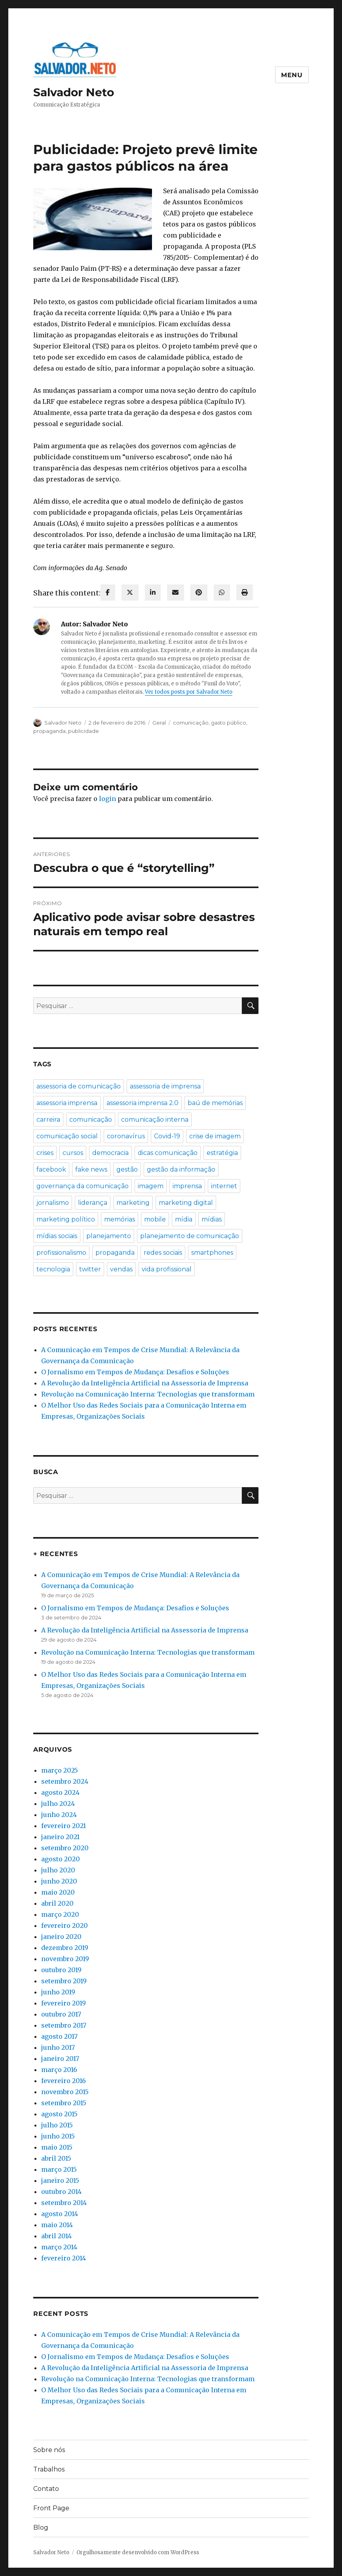  What do you see at coordinates (167, 1269) in the screenshot?
I see `vida profissional` at bounding box center [167, 1269].